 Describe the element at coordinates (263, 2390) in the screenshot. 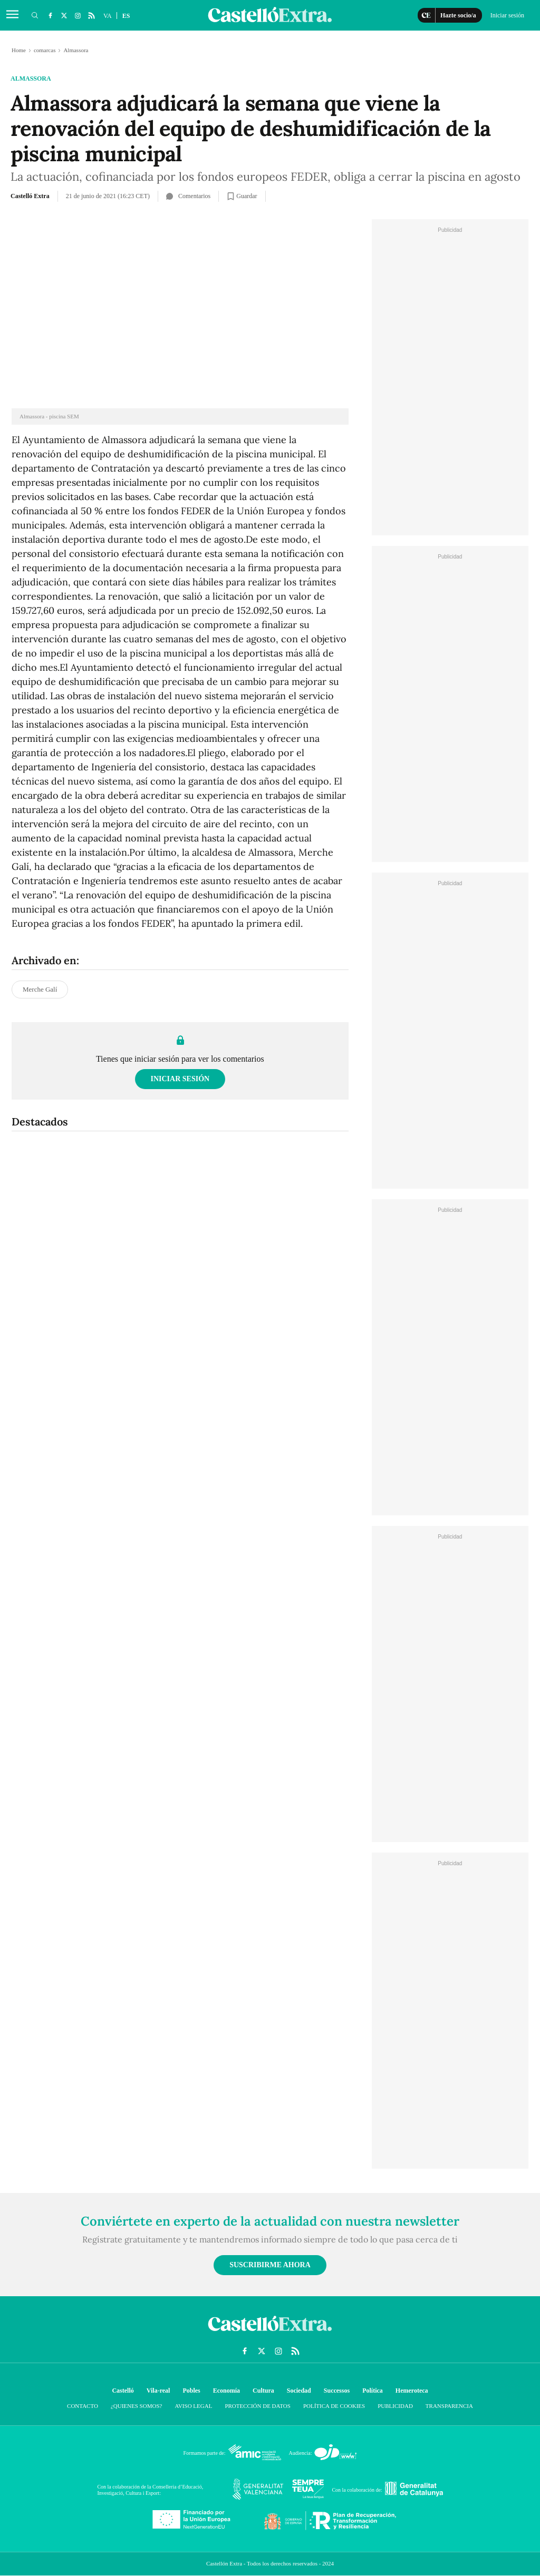

I see `Cultura` at that location.